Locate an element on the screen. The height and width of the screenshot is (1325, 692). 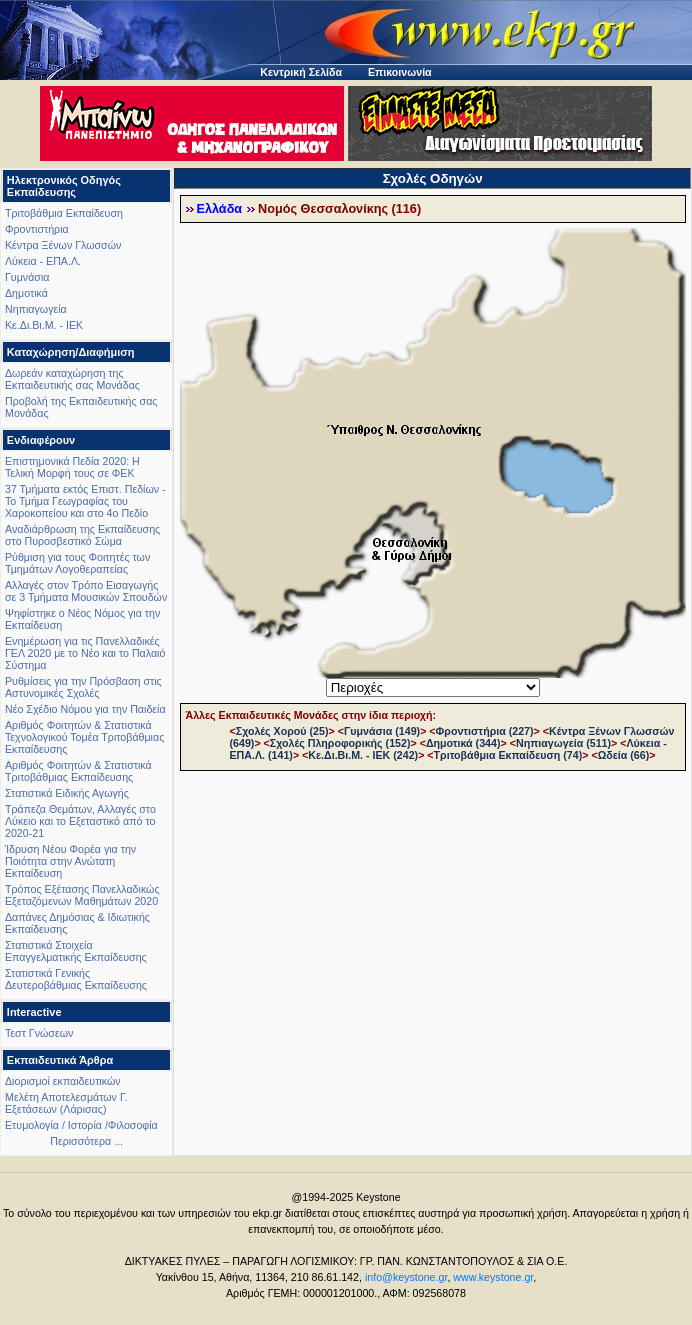
Ρύθμιση για τους Φοιτητές των Τμημάτων Λογοθεραπείας is located at coordinates (77, 563).